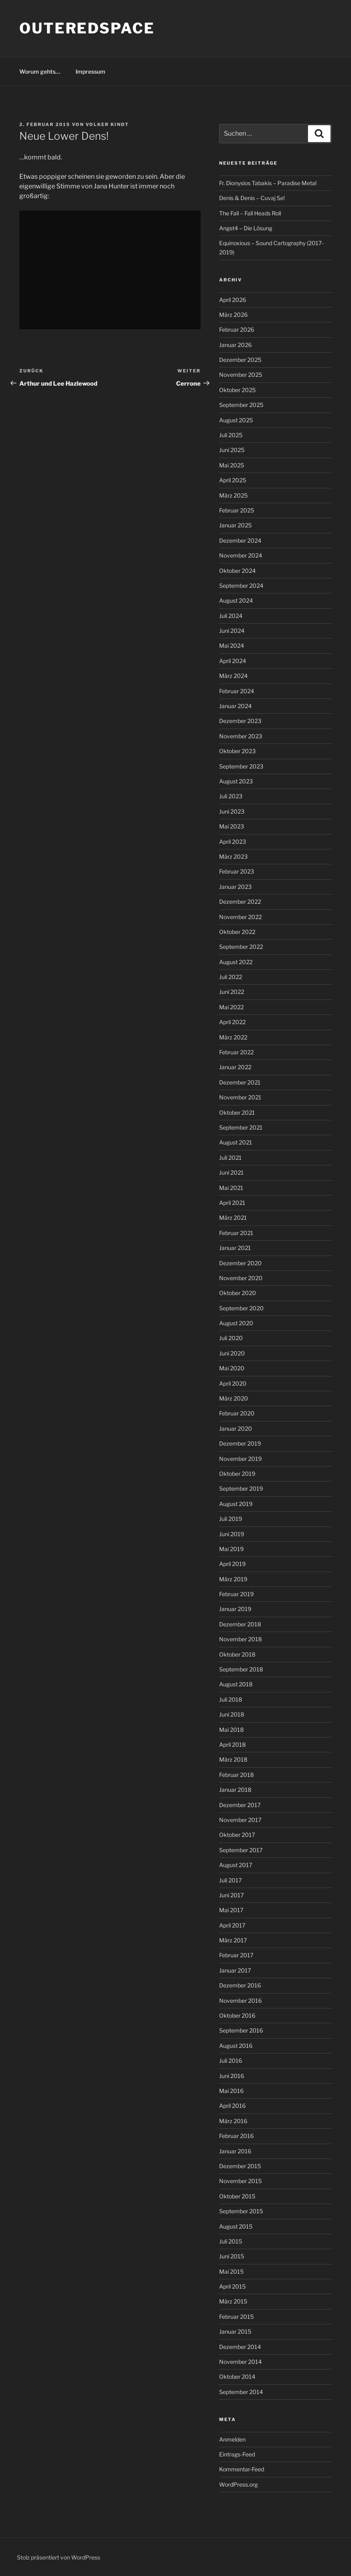 This screenshot has width=351, height=2576. What do you see at coordinates (235, 2151) in the screenshot?
I see `Januar 2016` at bounding box center [235, 2151].